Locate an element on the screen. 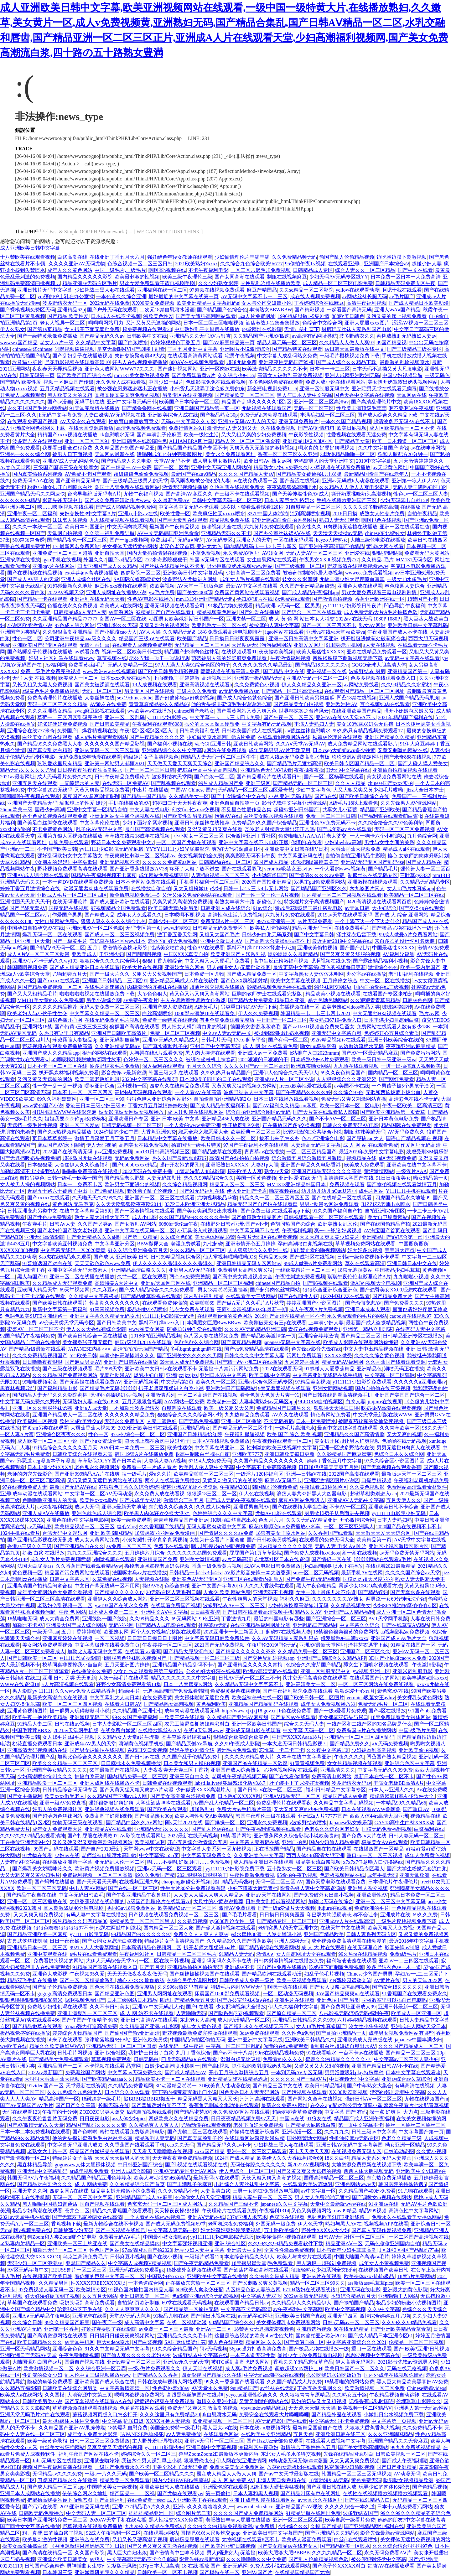 This screenshot has width=451, height=2576. 大狠狠大臿蕉香蕉大视频 is located at coordinates (52, 2079).